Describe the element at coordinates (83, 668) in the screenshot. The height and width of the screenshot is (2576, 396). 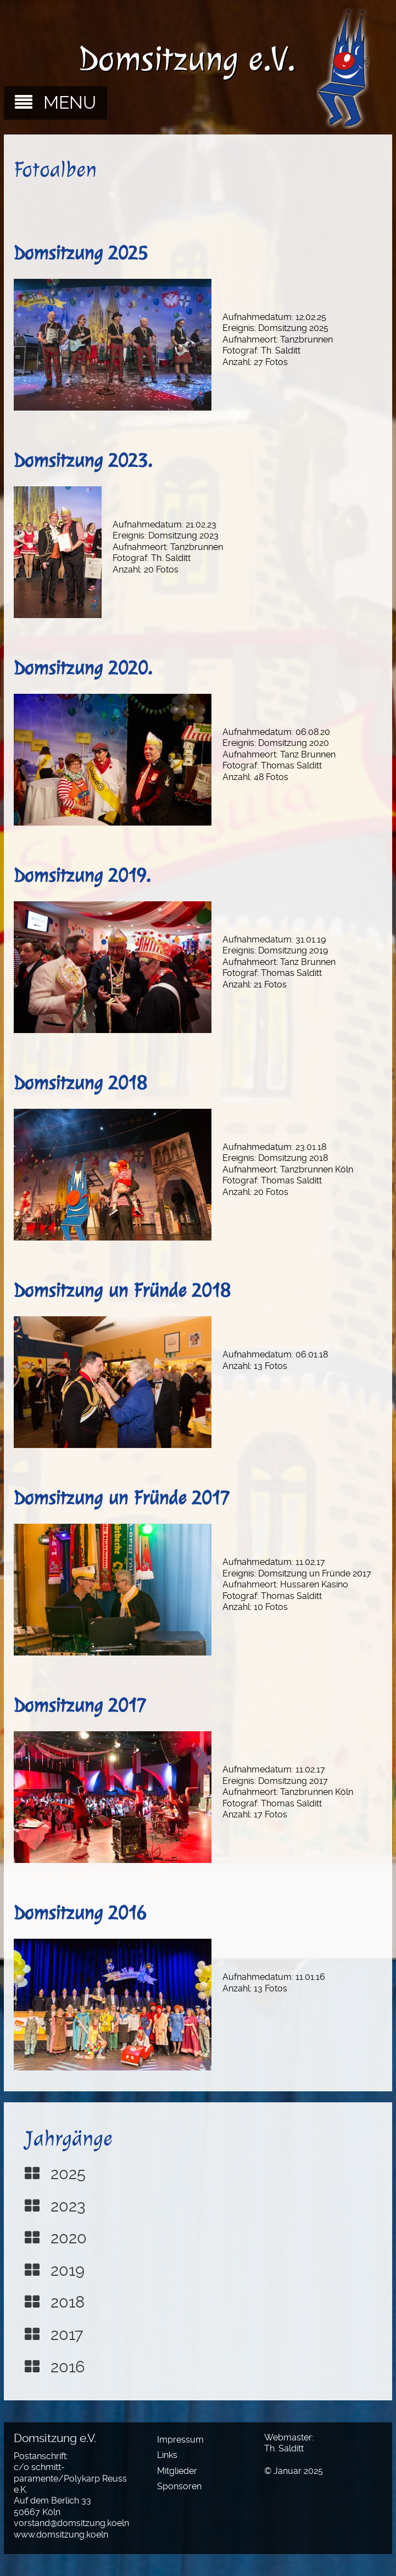
I see `Domsitzung 2020.` at that location.